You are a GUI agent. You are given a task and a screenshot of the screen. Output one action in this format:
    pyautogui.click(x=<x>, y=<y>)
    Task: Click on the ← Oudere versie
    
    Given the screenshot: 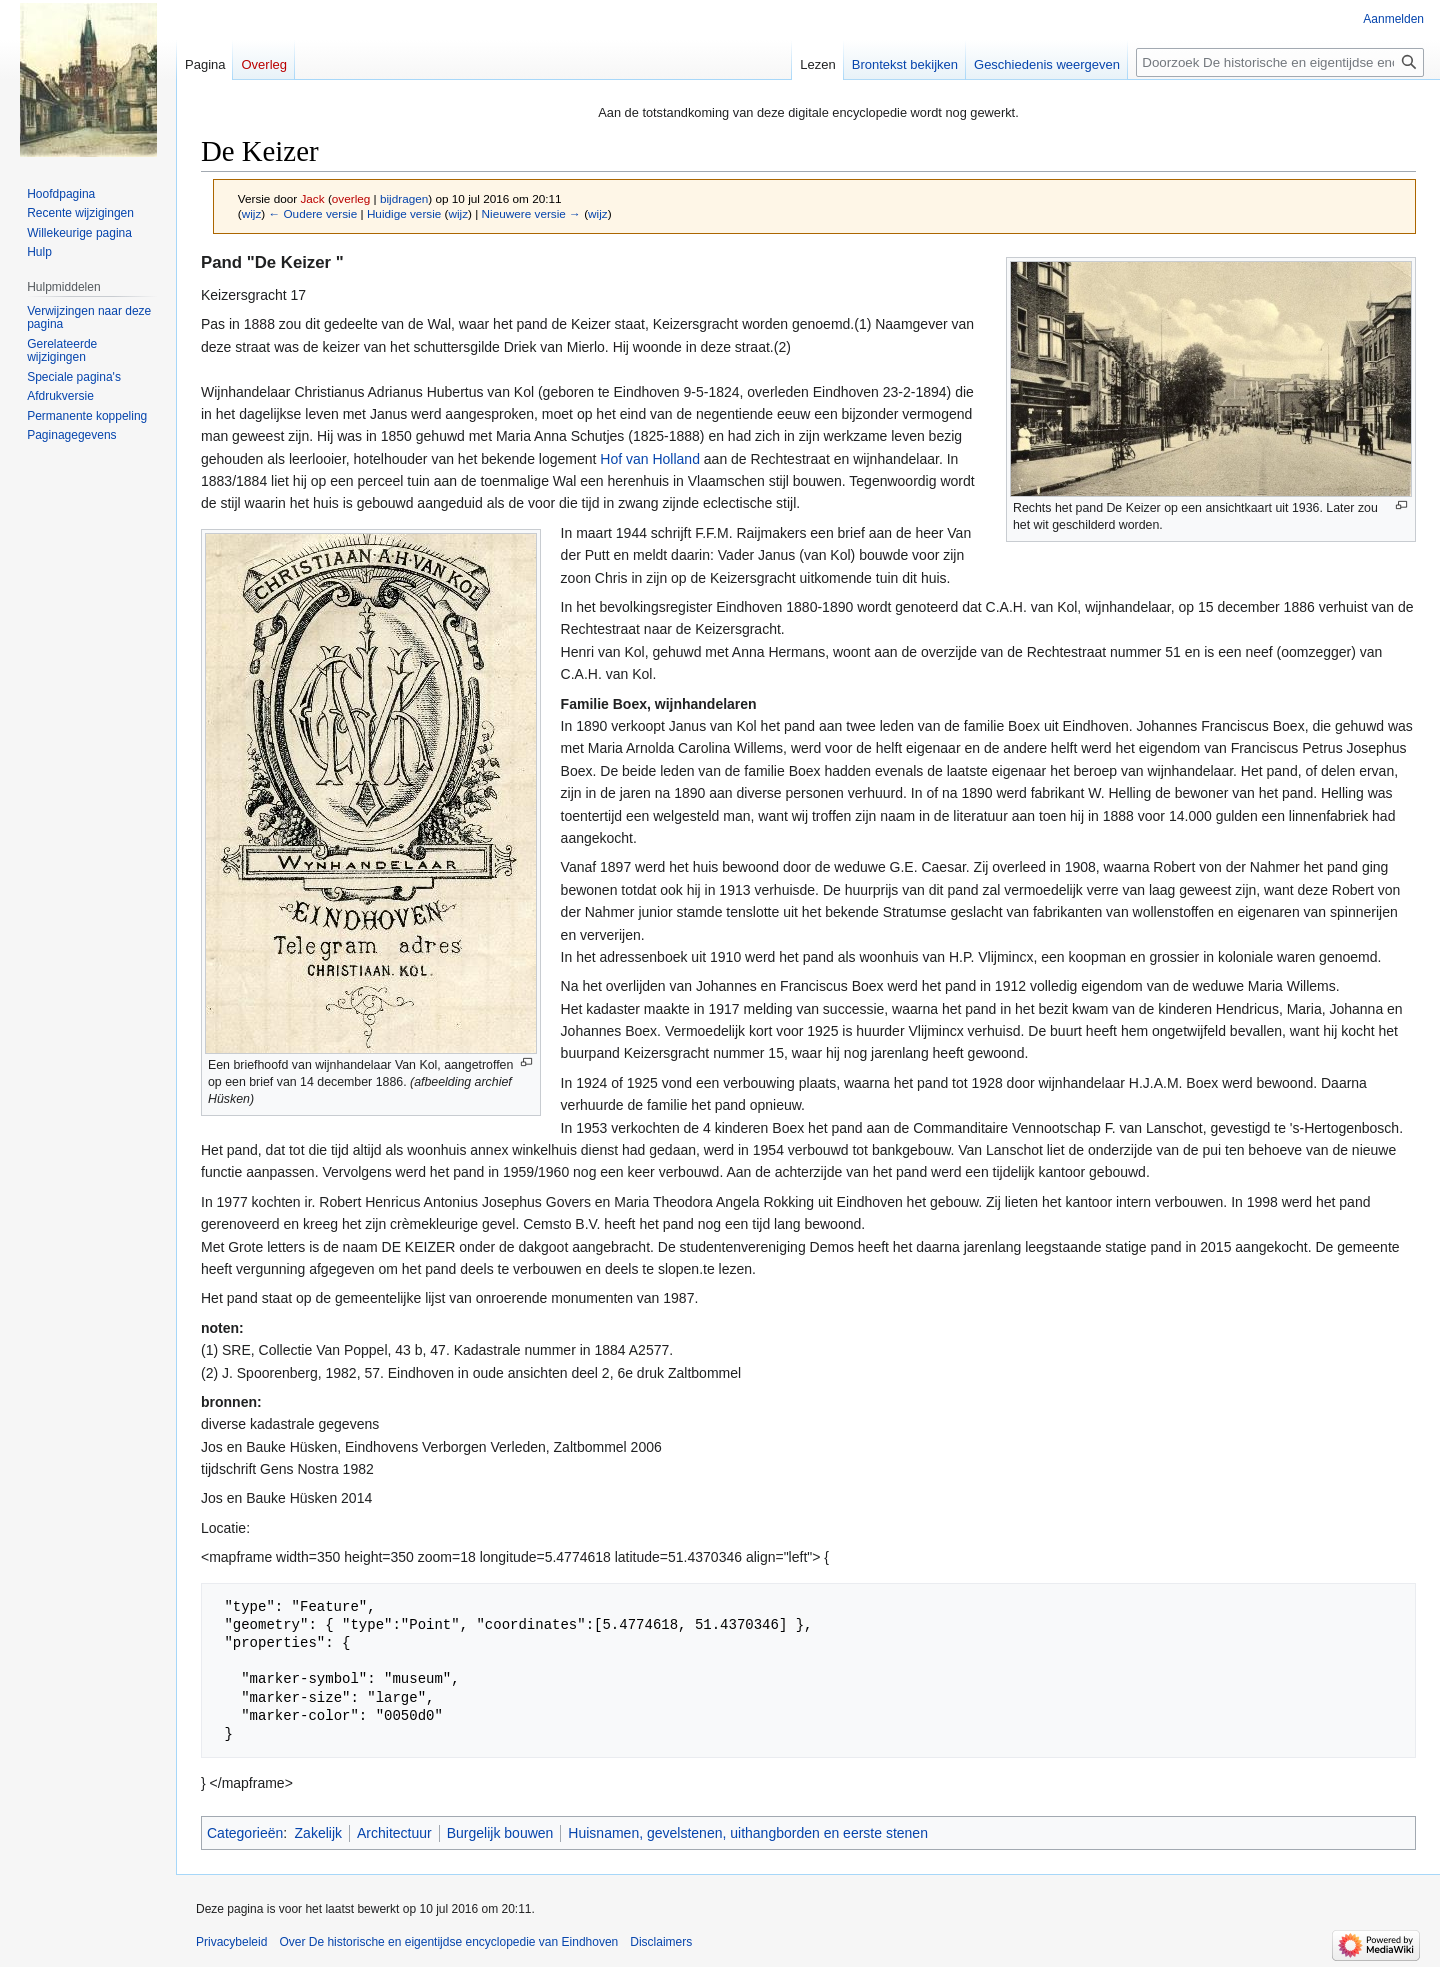 What is the action you would take?
    pyautogui.click(x=312, y=213)
    